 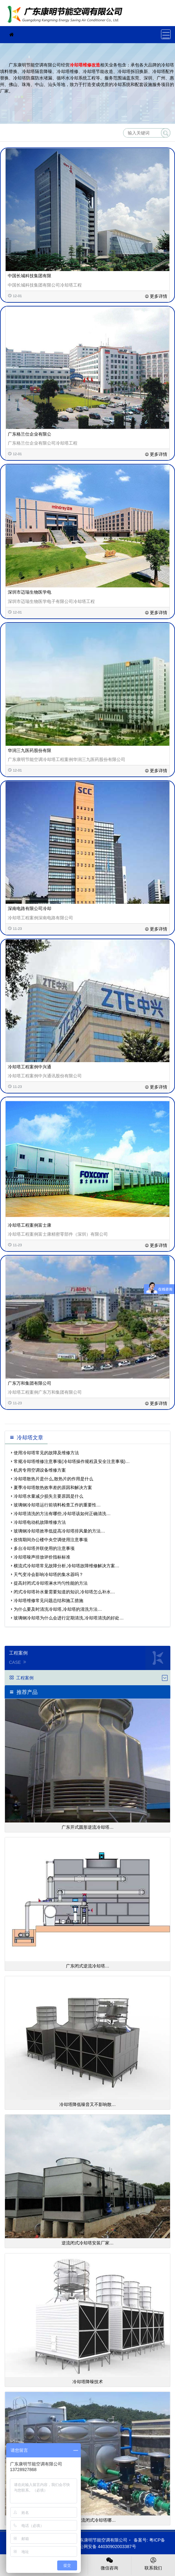 What do you see at coordinates (102, 2546) in the screenshot?
I see `粤公网安备 44030902003387号` at bounding box center [102, 2546].